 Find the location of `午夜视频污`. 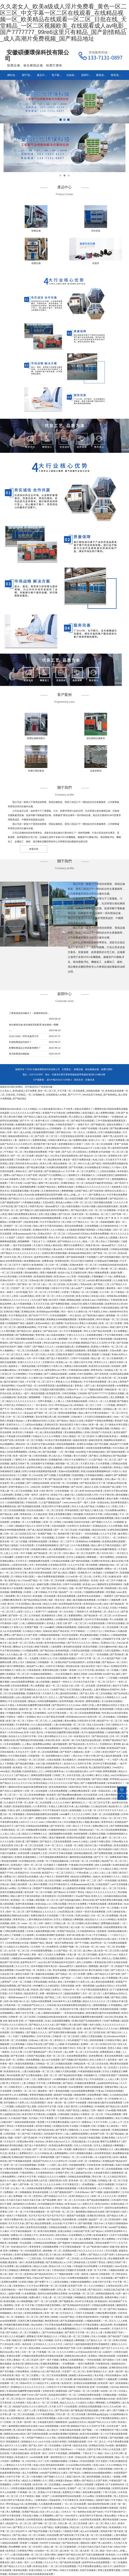

午夜视频污 is located at coordinates (92, 1257).